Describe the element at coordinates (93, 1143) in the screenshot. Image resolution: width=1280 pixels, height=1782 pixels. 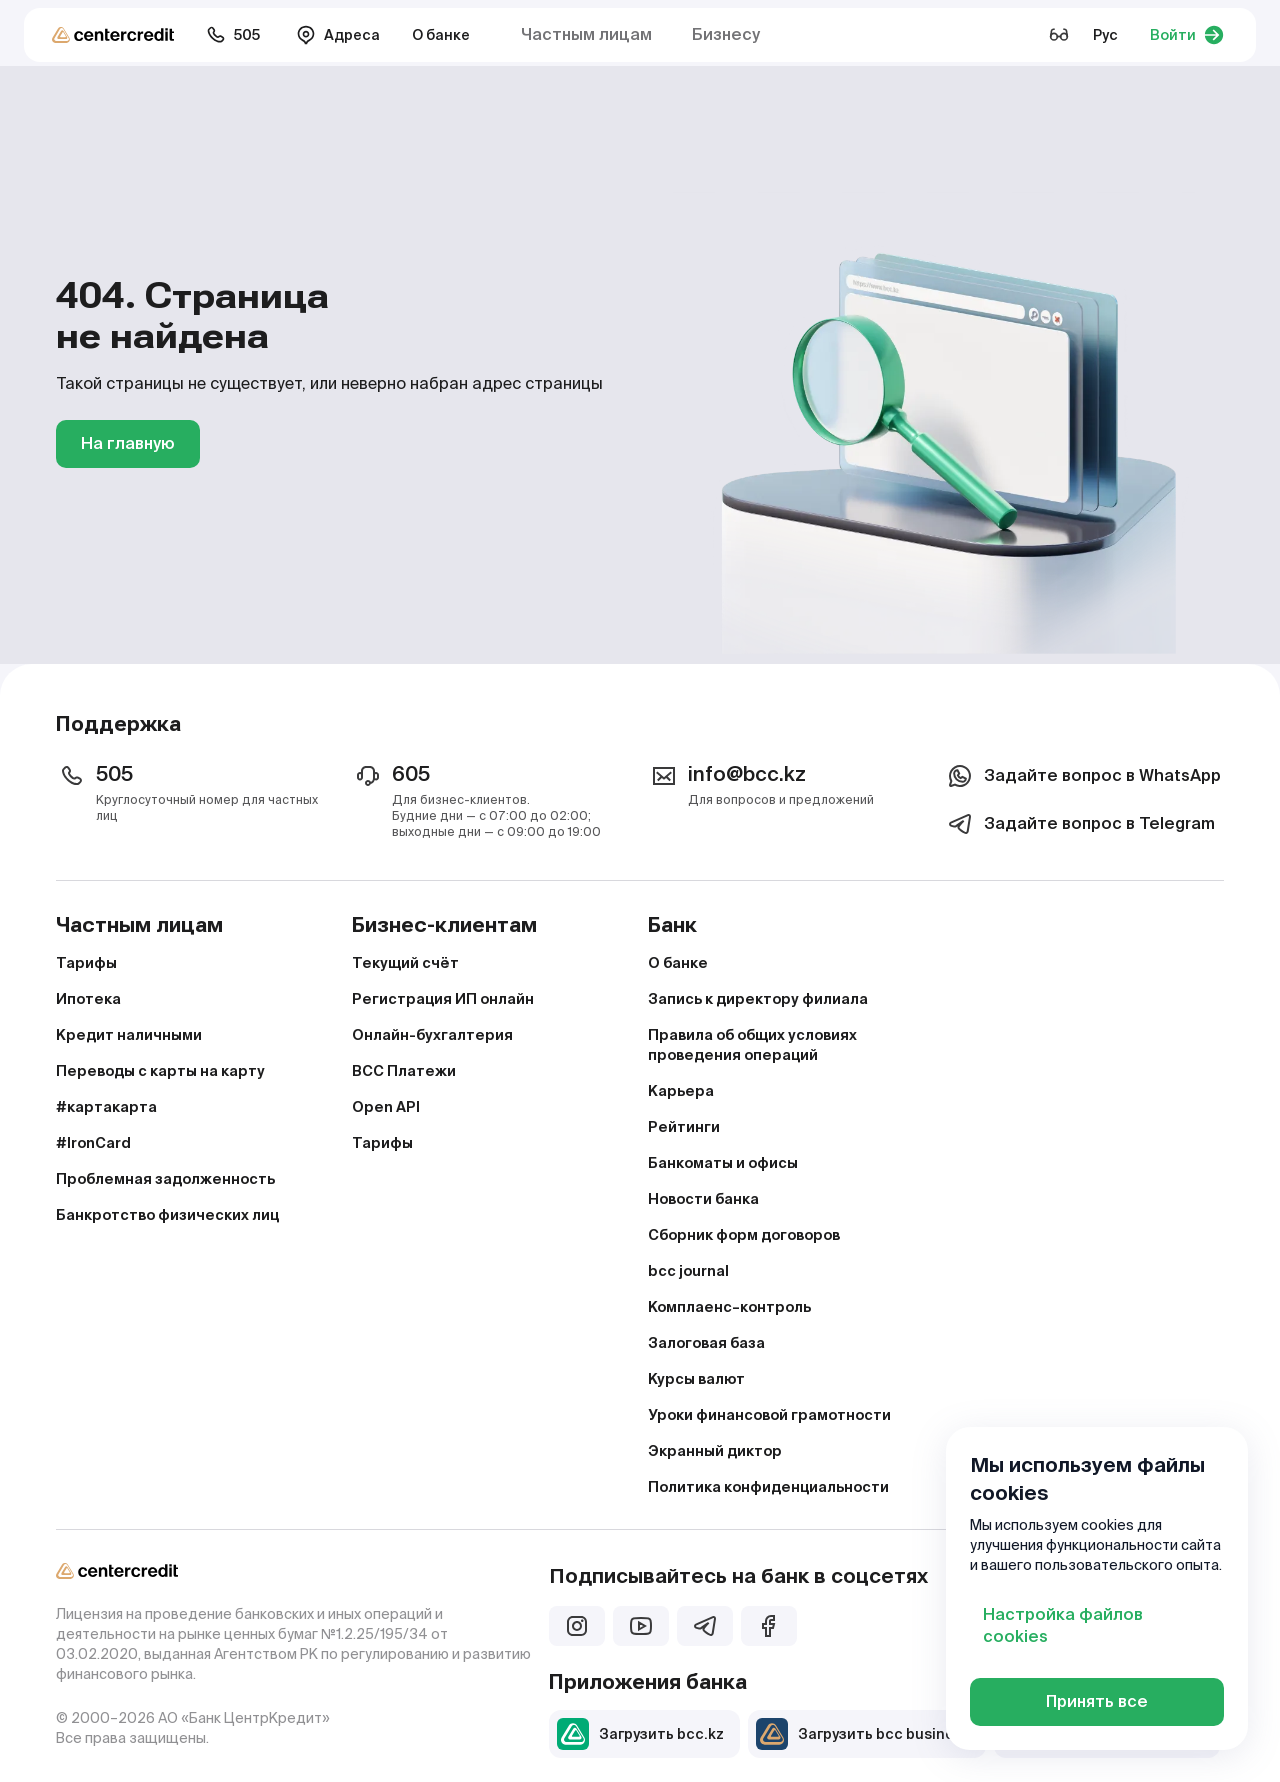
I see `#IronCard` at that location.